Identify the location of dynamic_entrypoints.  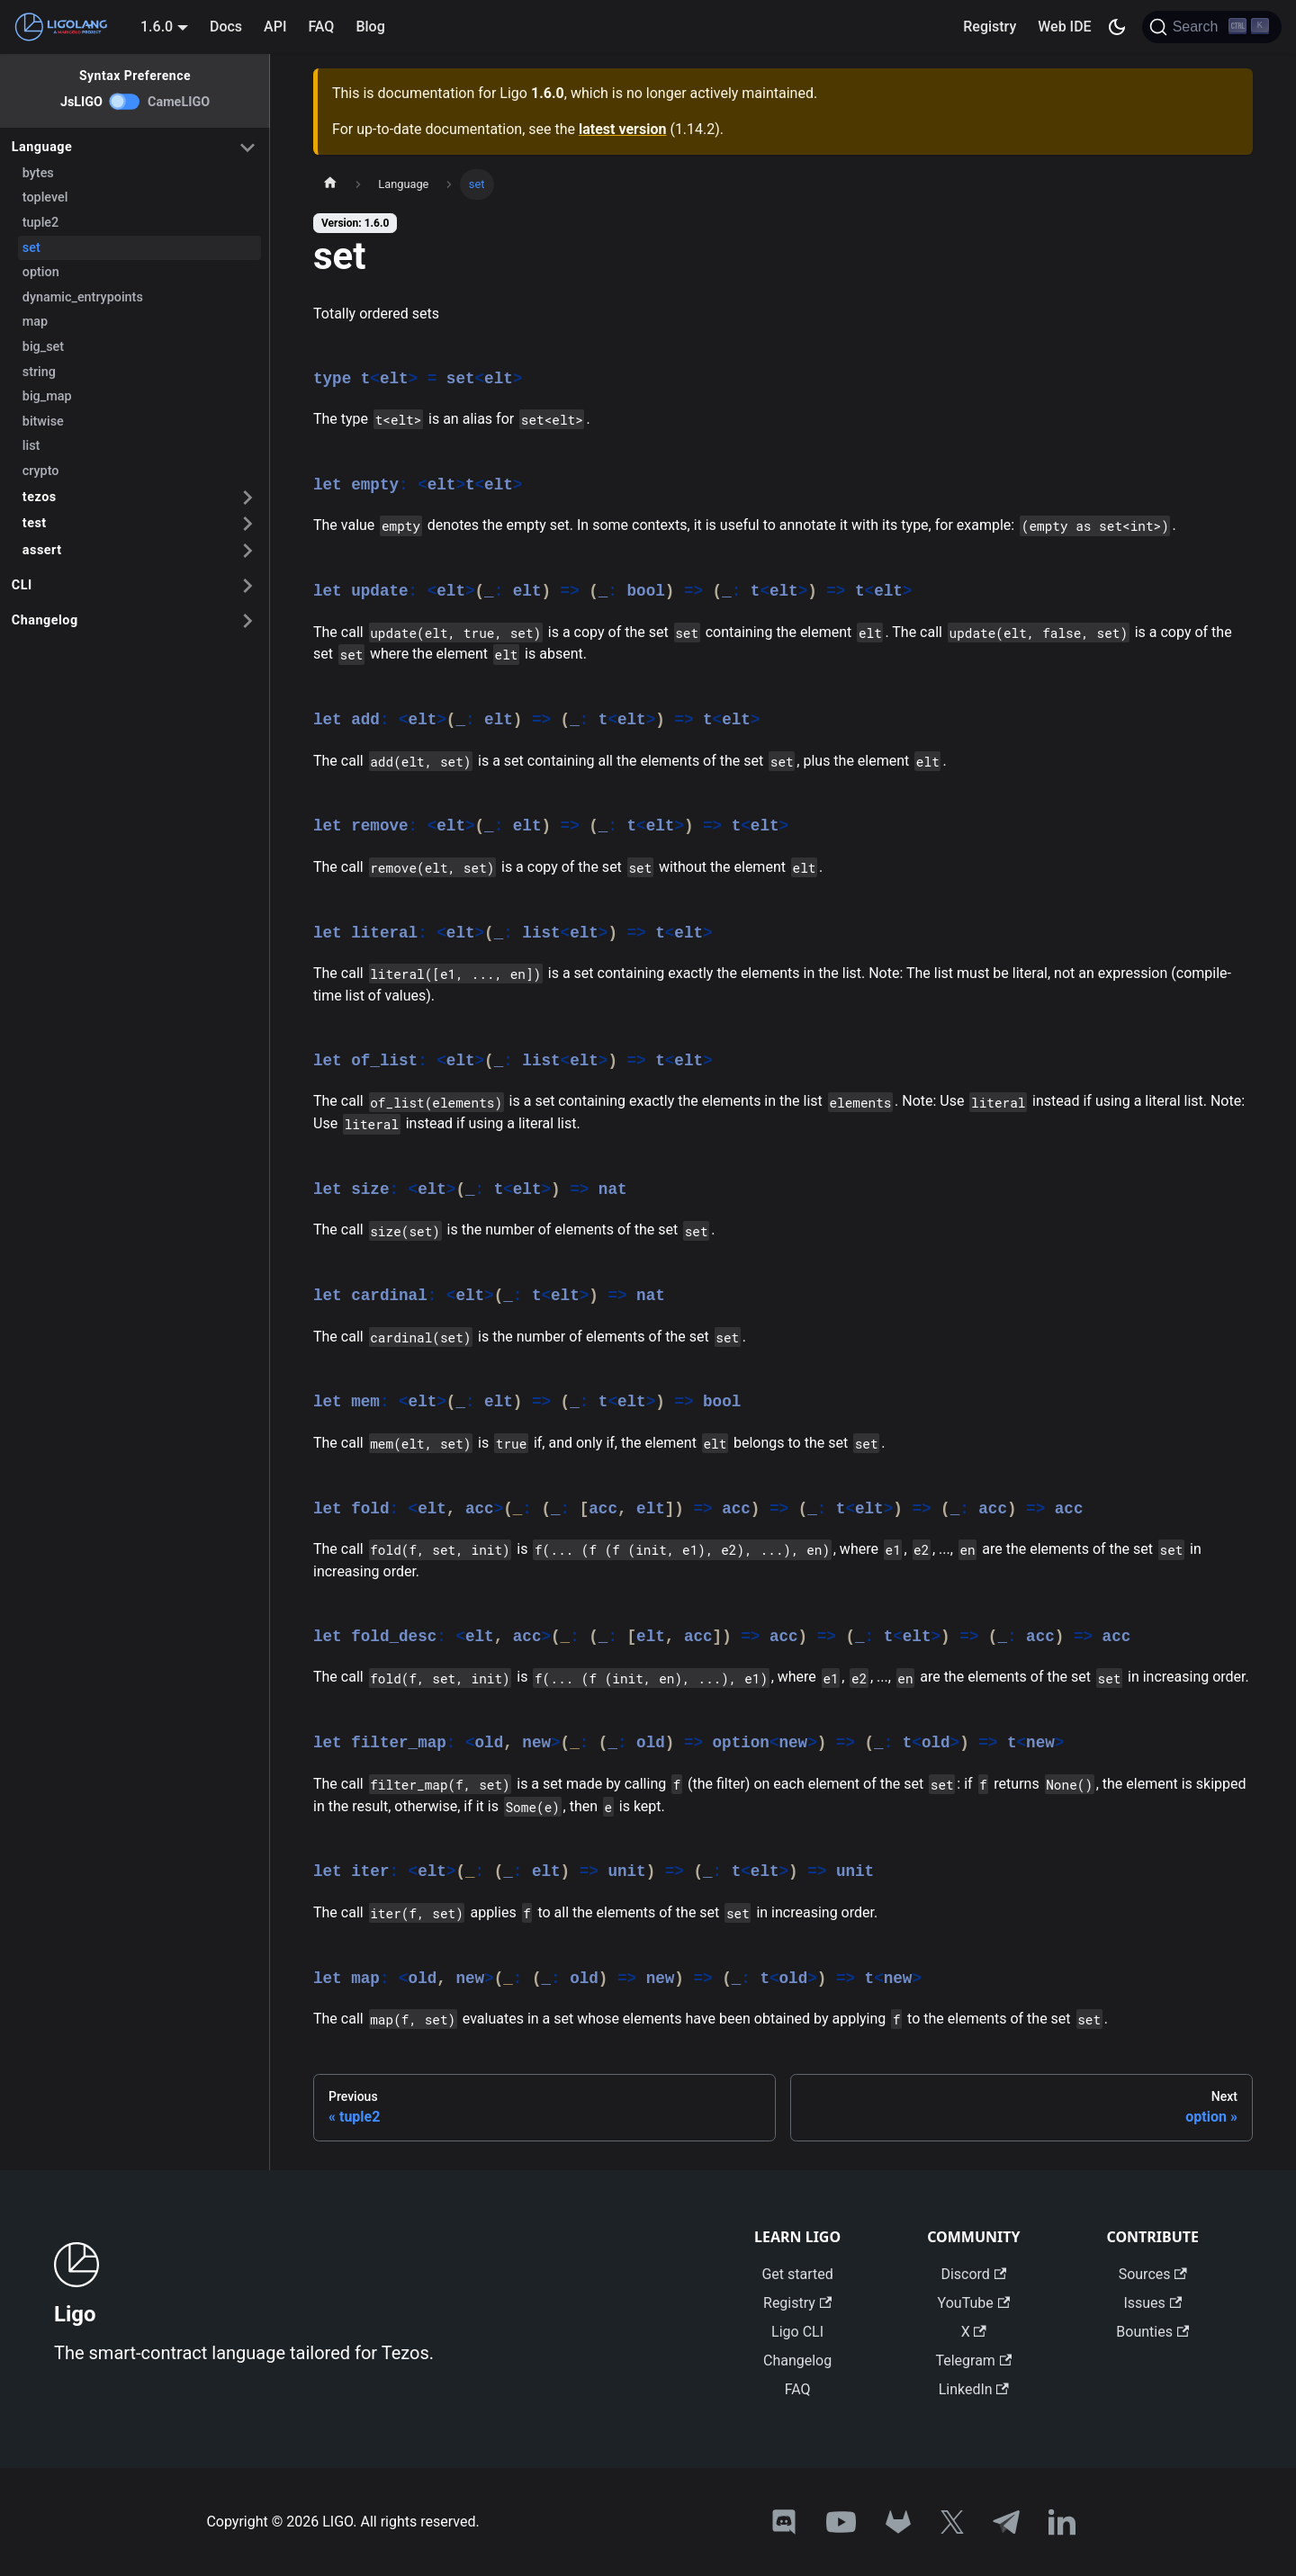
(82, 297).